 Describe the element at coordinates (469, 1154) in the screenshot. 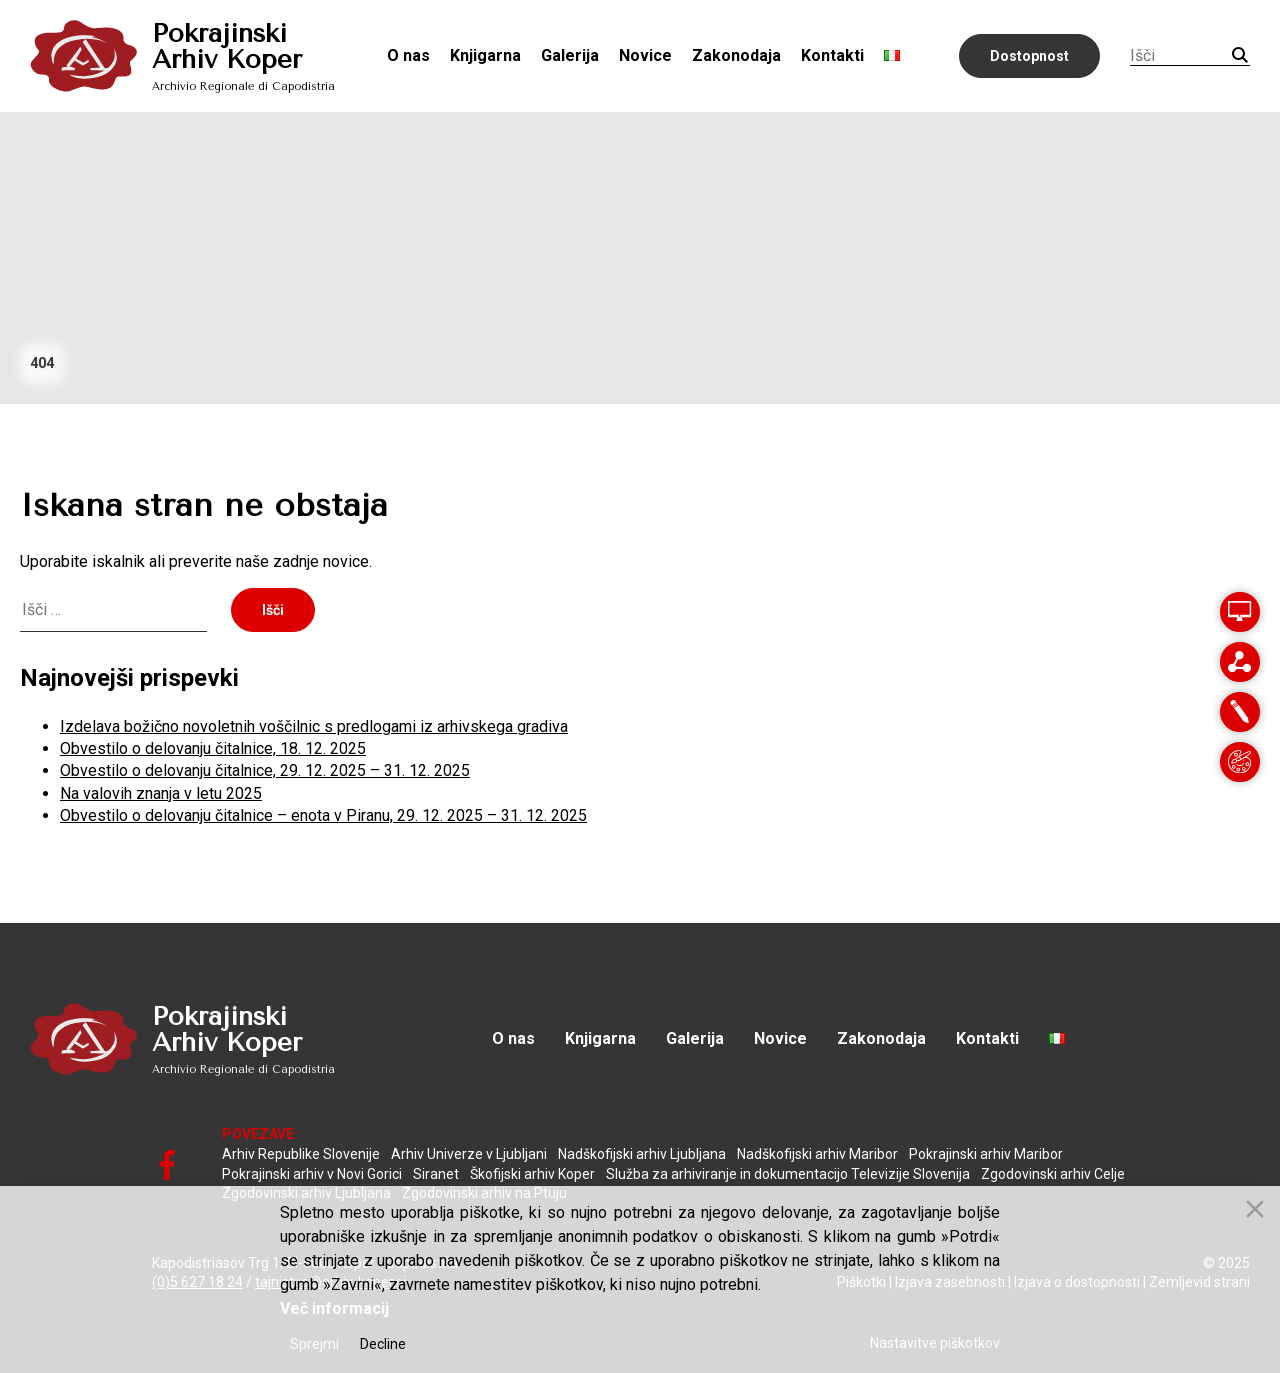

I see `Arhiv Univerze v Ljubljani` at that location.